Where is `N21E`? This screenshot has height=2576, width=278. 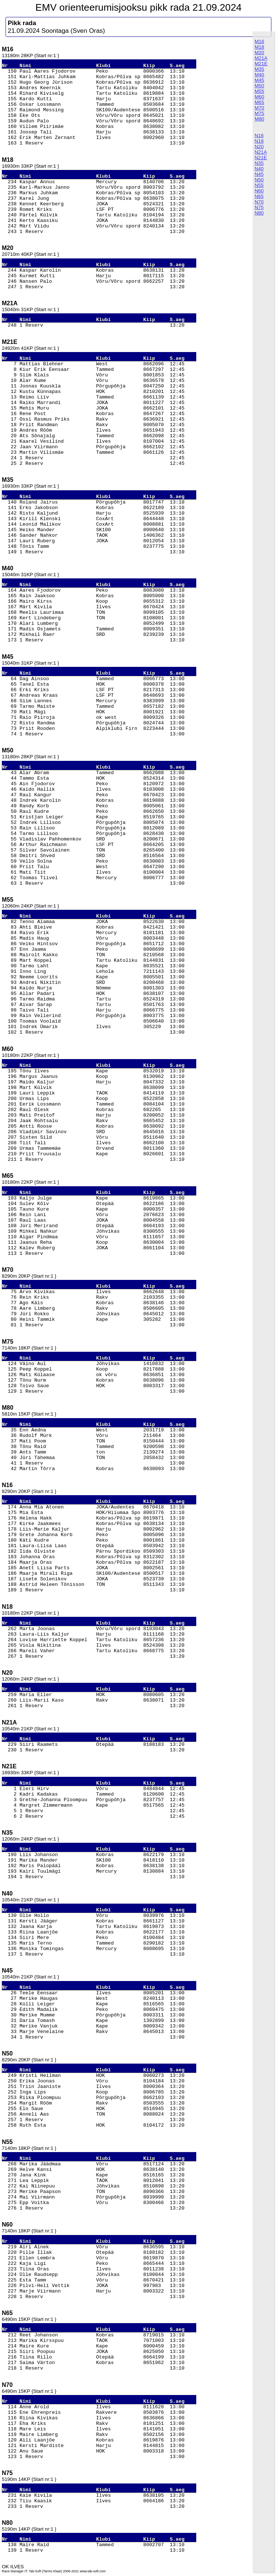
N21E is located at coordinates (260, 157).